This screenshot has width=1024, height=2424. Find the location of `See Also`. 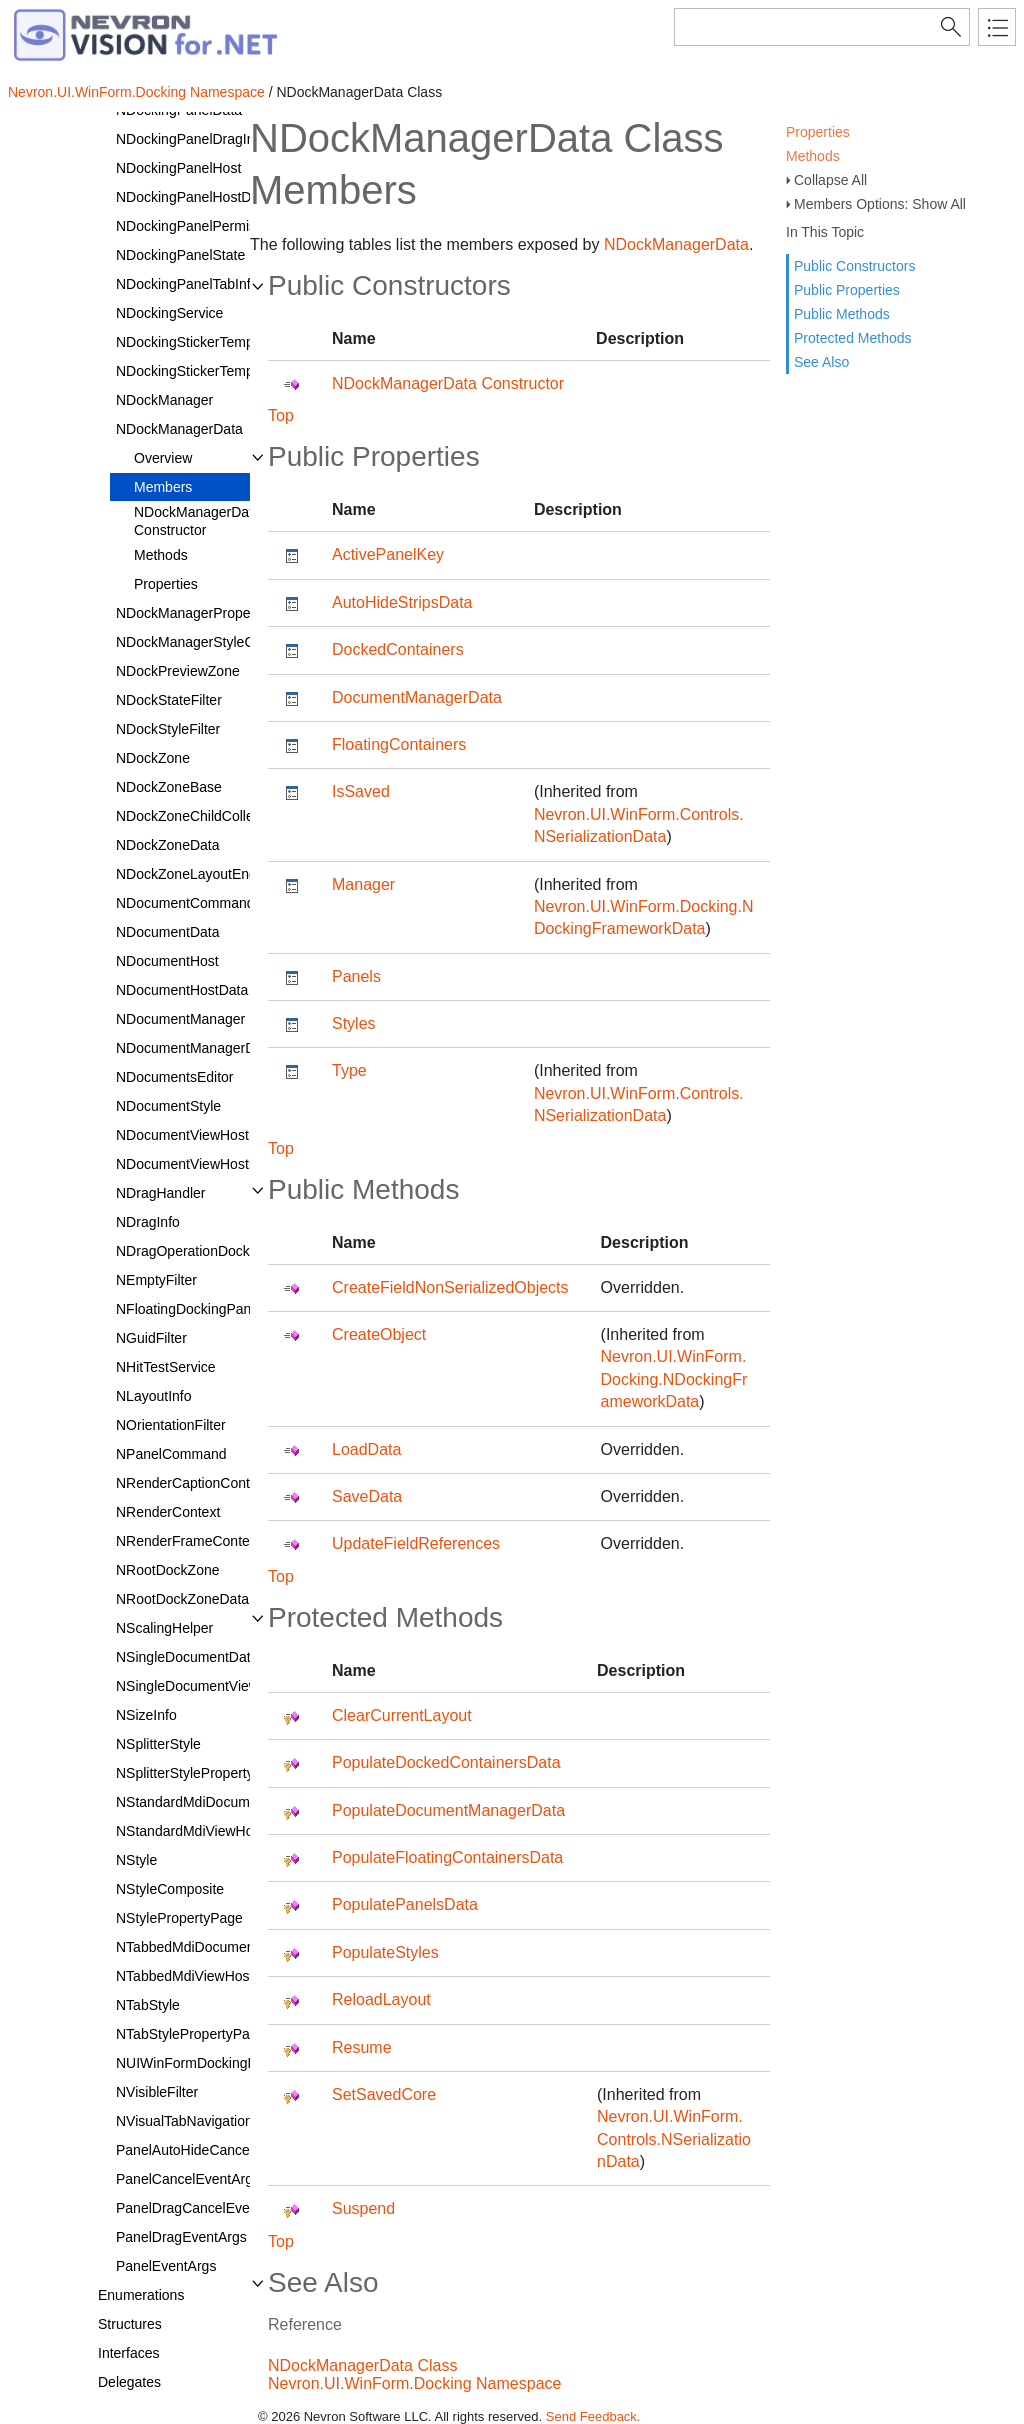

See Also is located at coordinates (821, 362).